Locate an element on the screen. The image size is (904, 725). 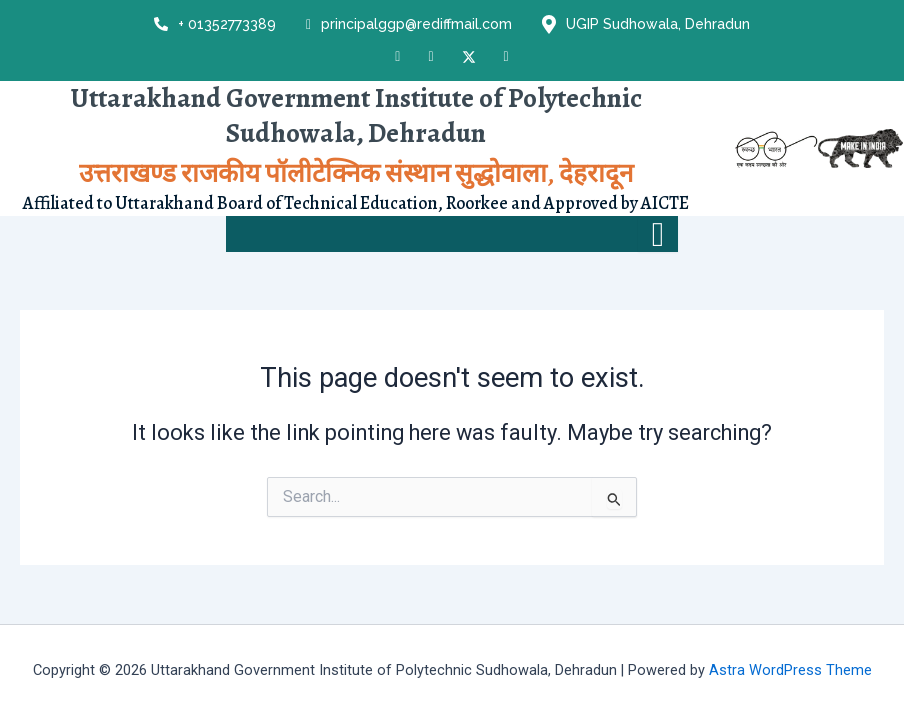
Astra WordPress Theme is located at coordinates (790, 670).